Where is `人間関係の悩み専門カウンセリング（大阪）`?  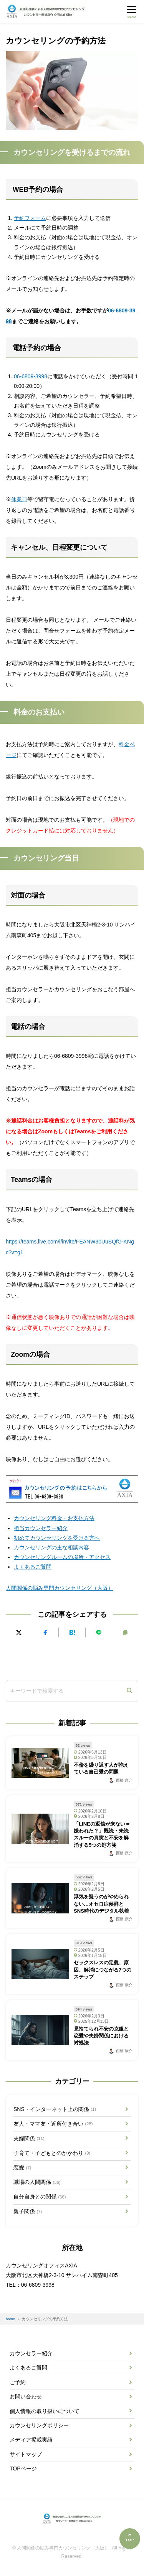 人間関係の悩み専門カウンセリング（大阪） is located at coordinates (59, 1588).